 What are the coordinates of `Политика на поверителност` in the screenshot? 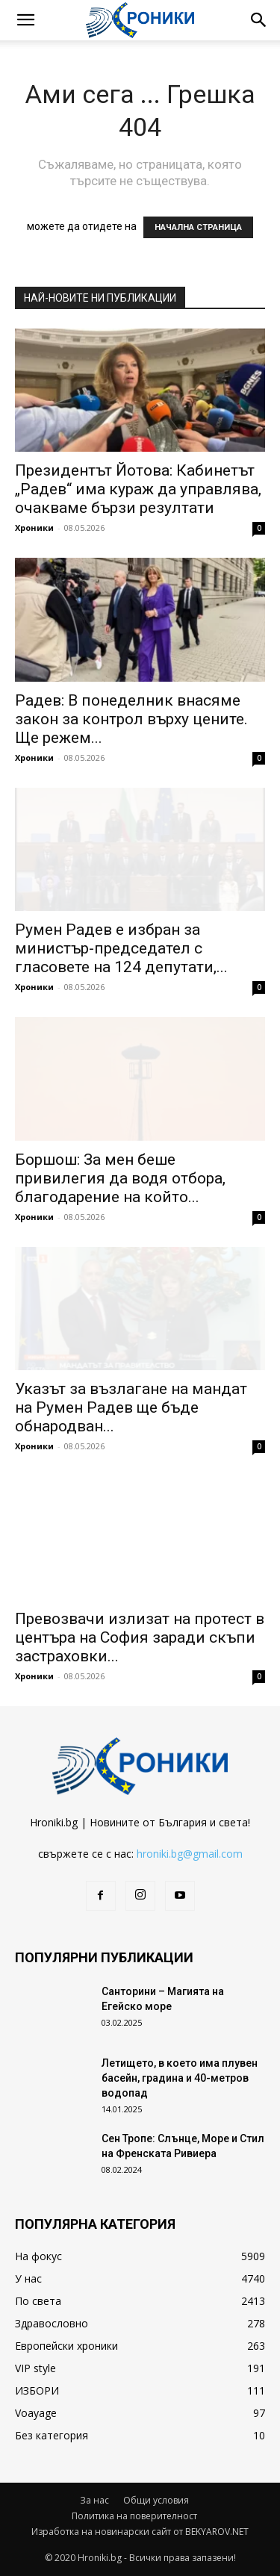 It's located at (134, 2516).